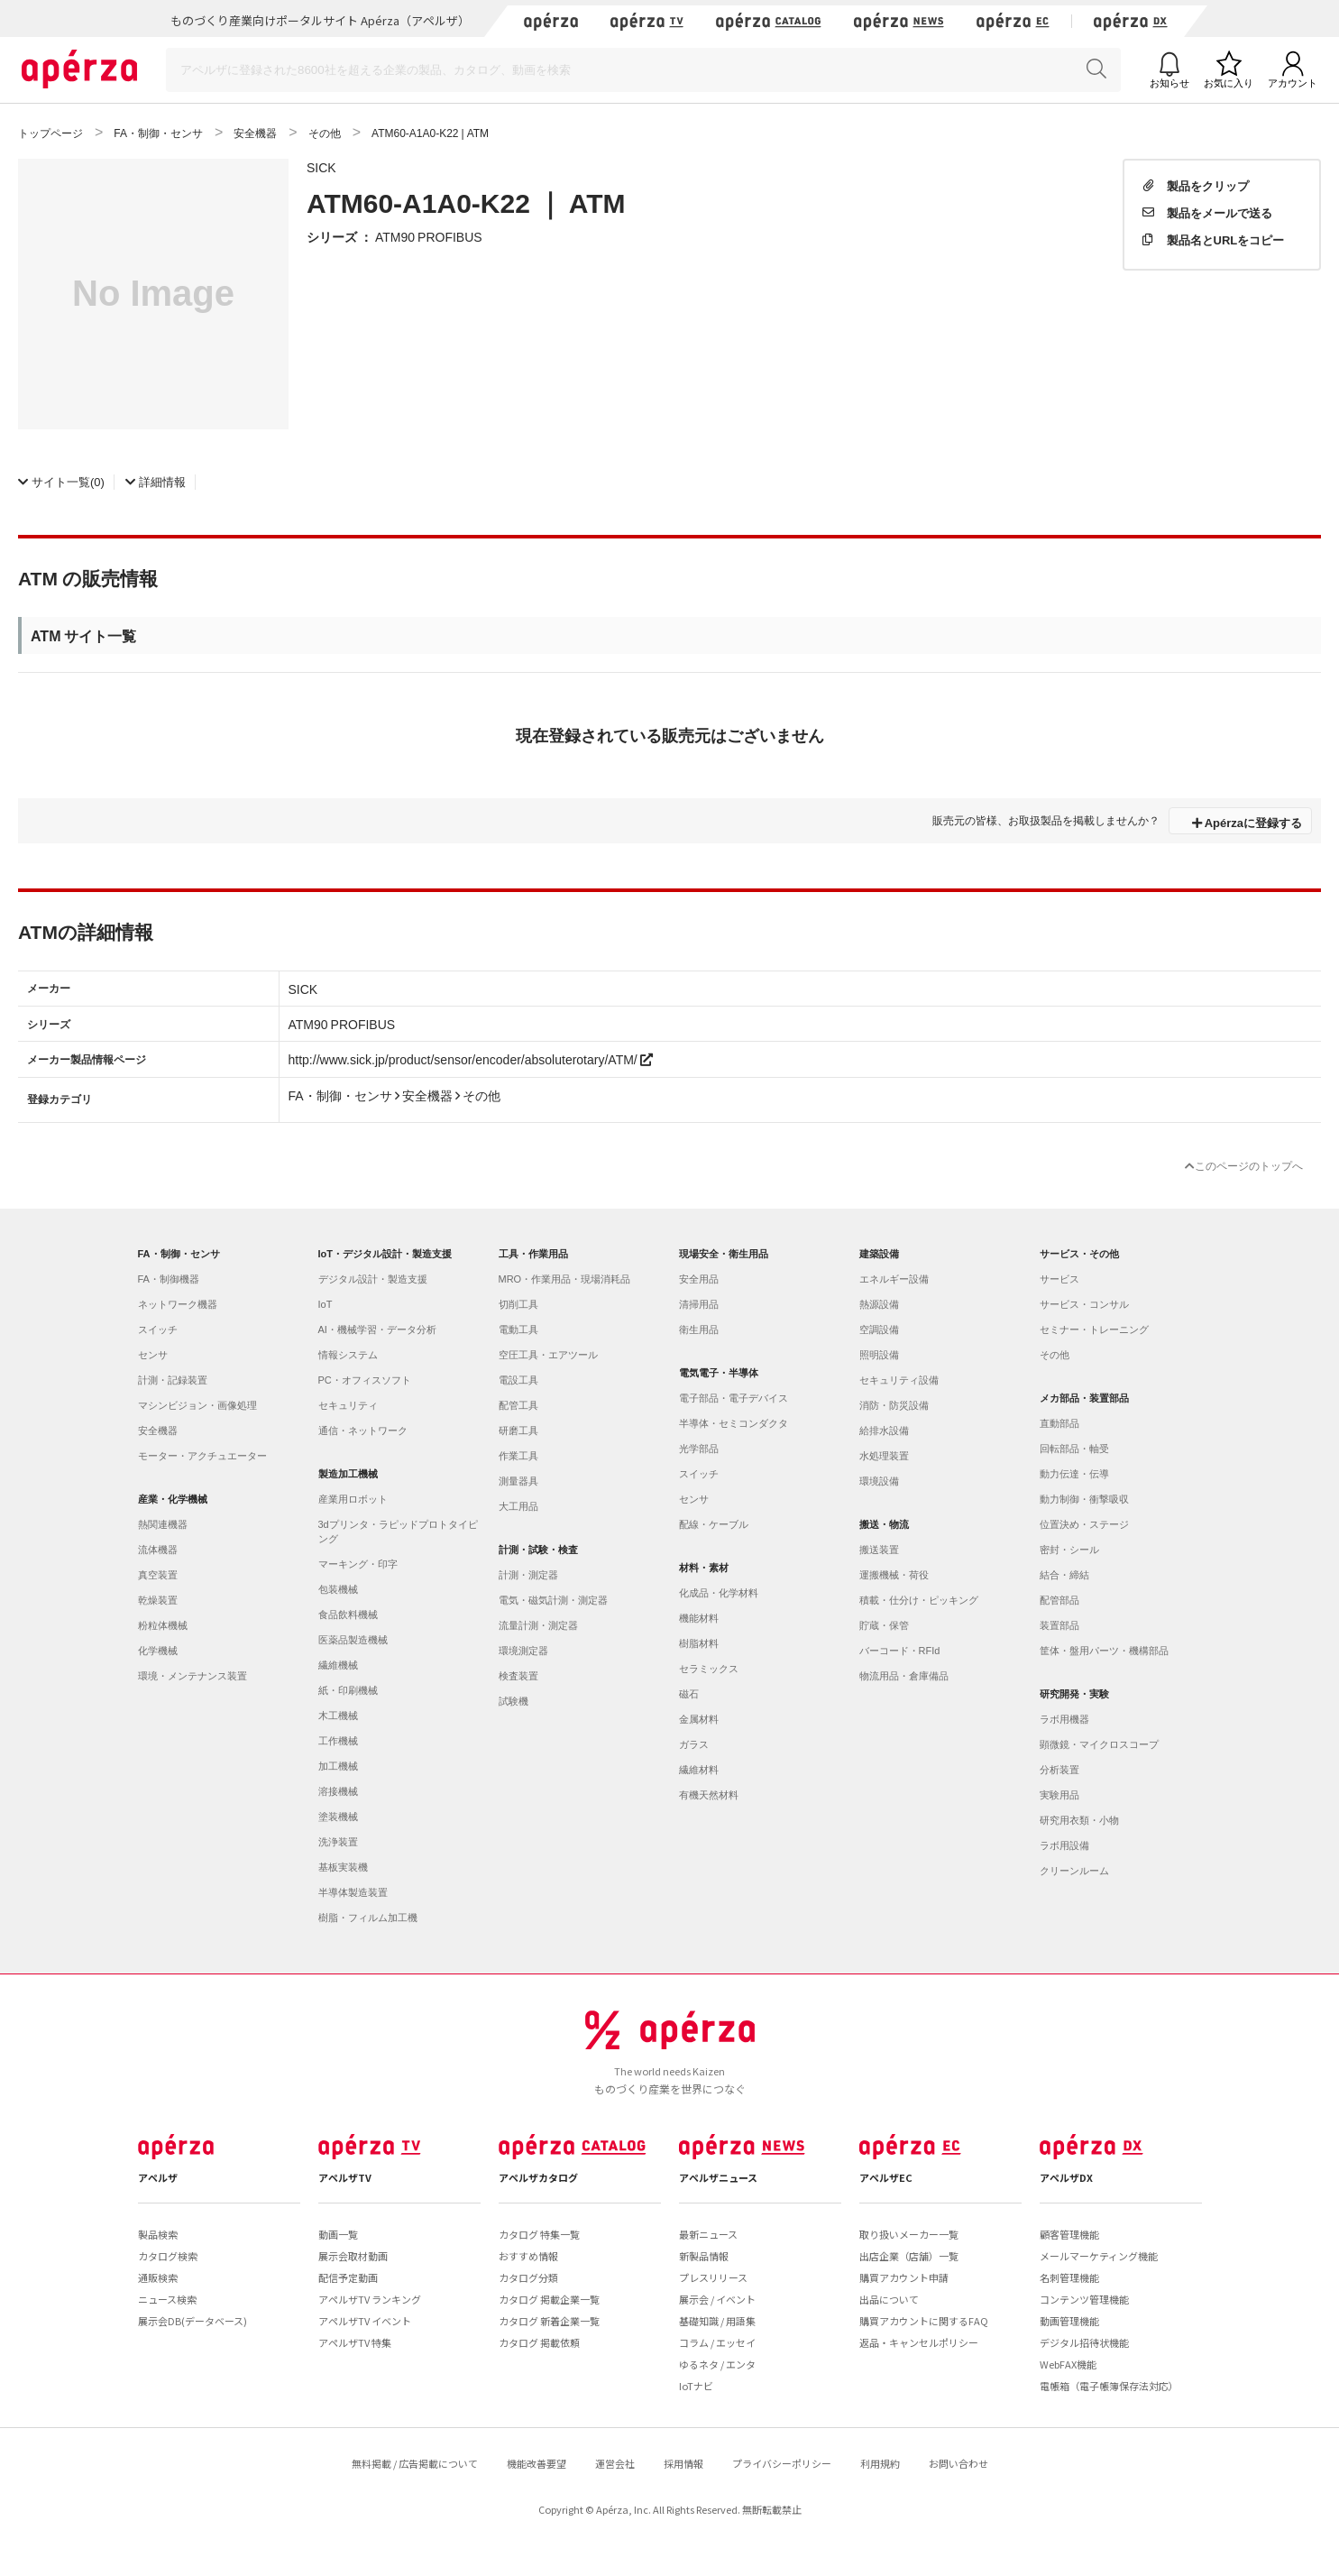  What do you see at coordinates (1059, 1795) in the screenshot?
I see `実験用品` at bounding box center [1059, 1795].